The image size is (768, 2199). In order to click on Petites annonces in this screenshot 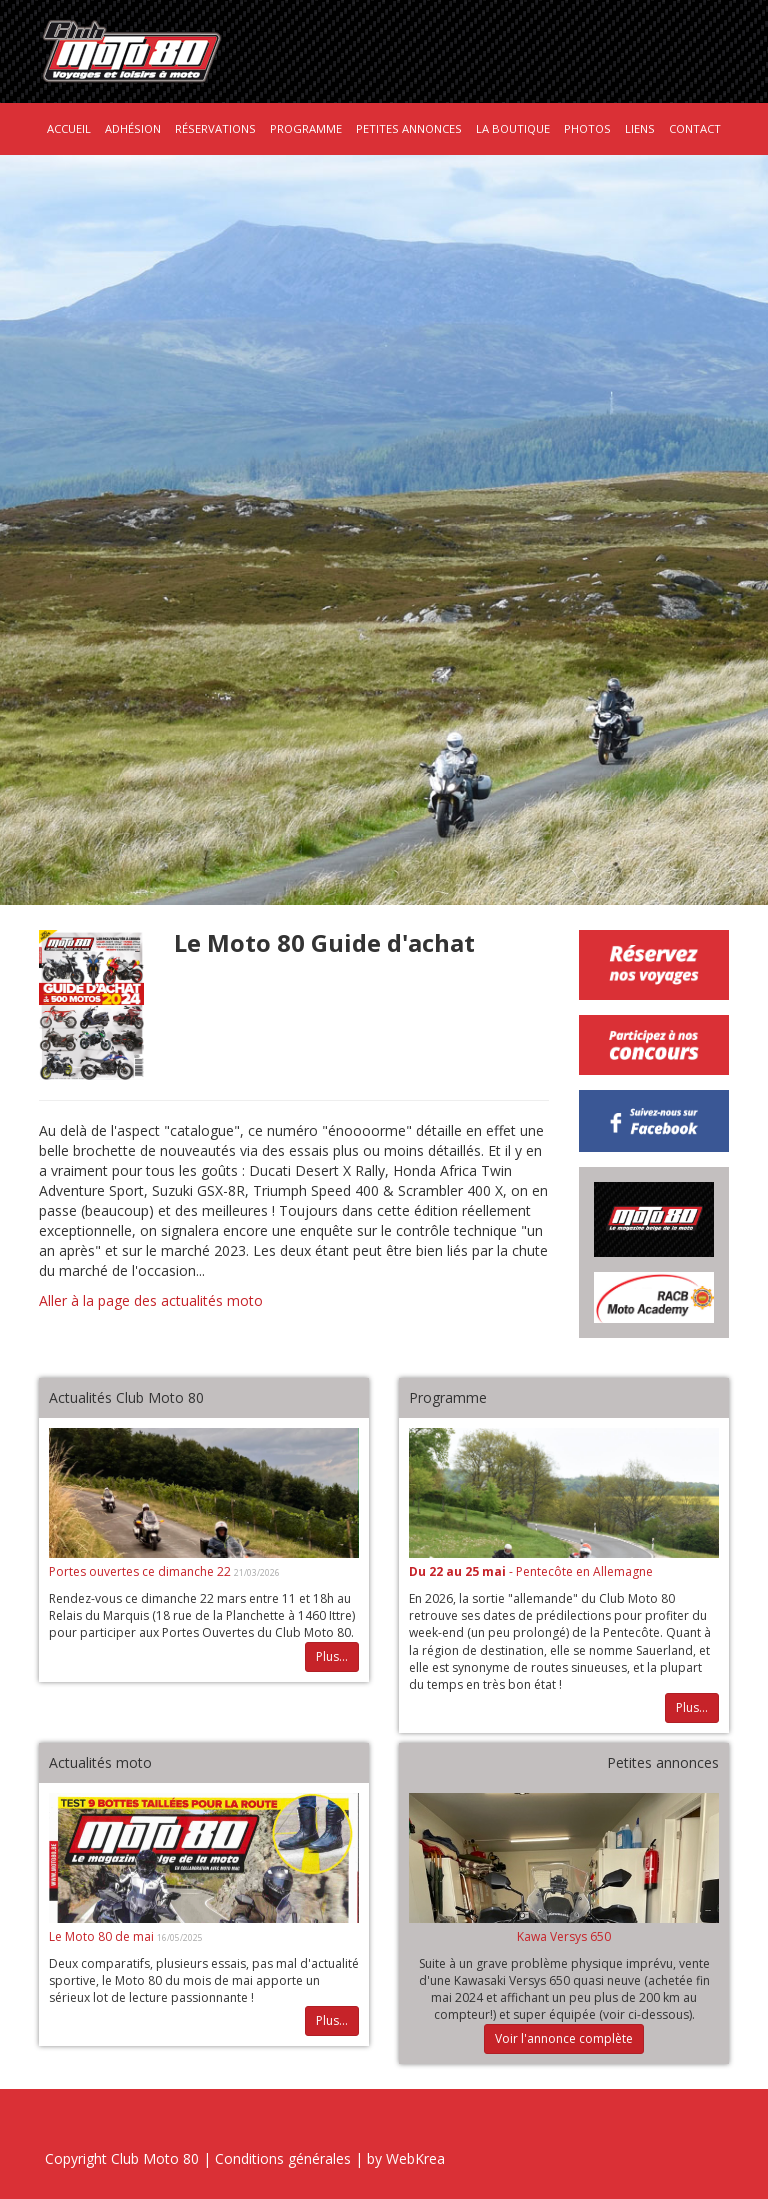, I will do `click(409, 128)`.